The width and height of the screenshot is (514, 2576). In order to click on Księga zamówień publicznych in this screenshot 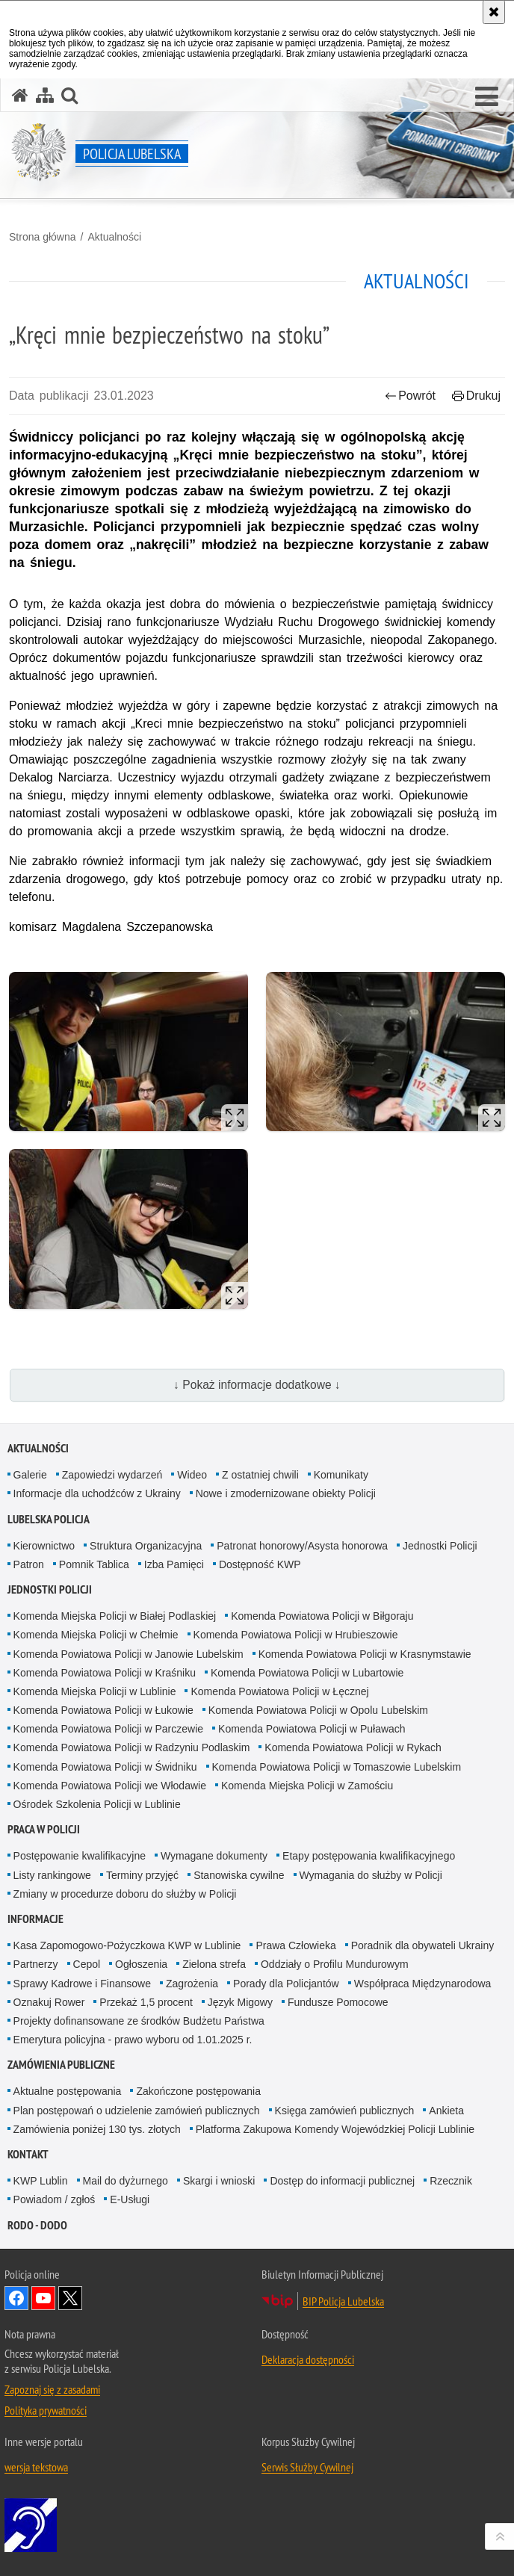, I will do `click(345, 2111)`.